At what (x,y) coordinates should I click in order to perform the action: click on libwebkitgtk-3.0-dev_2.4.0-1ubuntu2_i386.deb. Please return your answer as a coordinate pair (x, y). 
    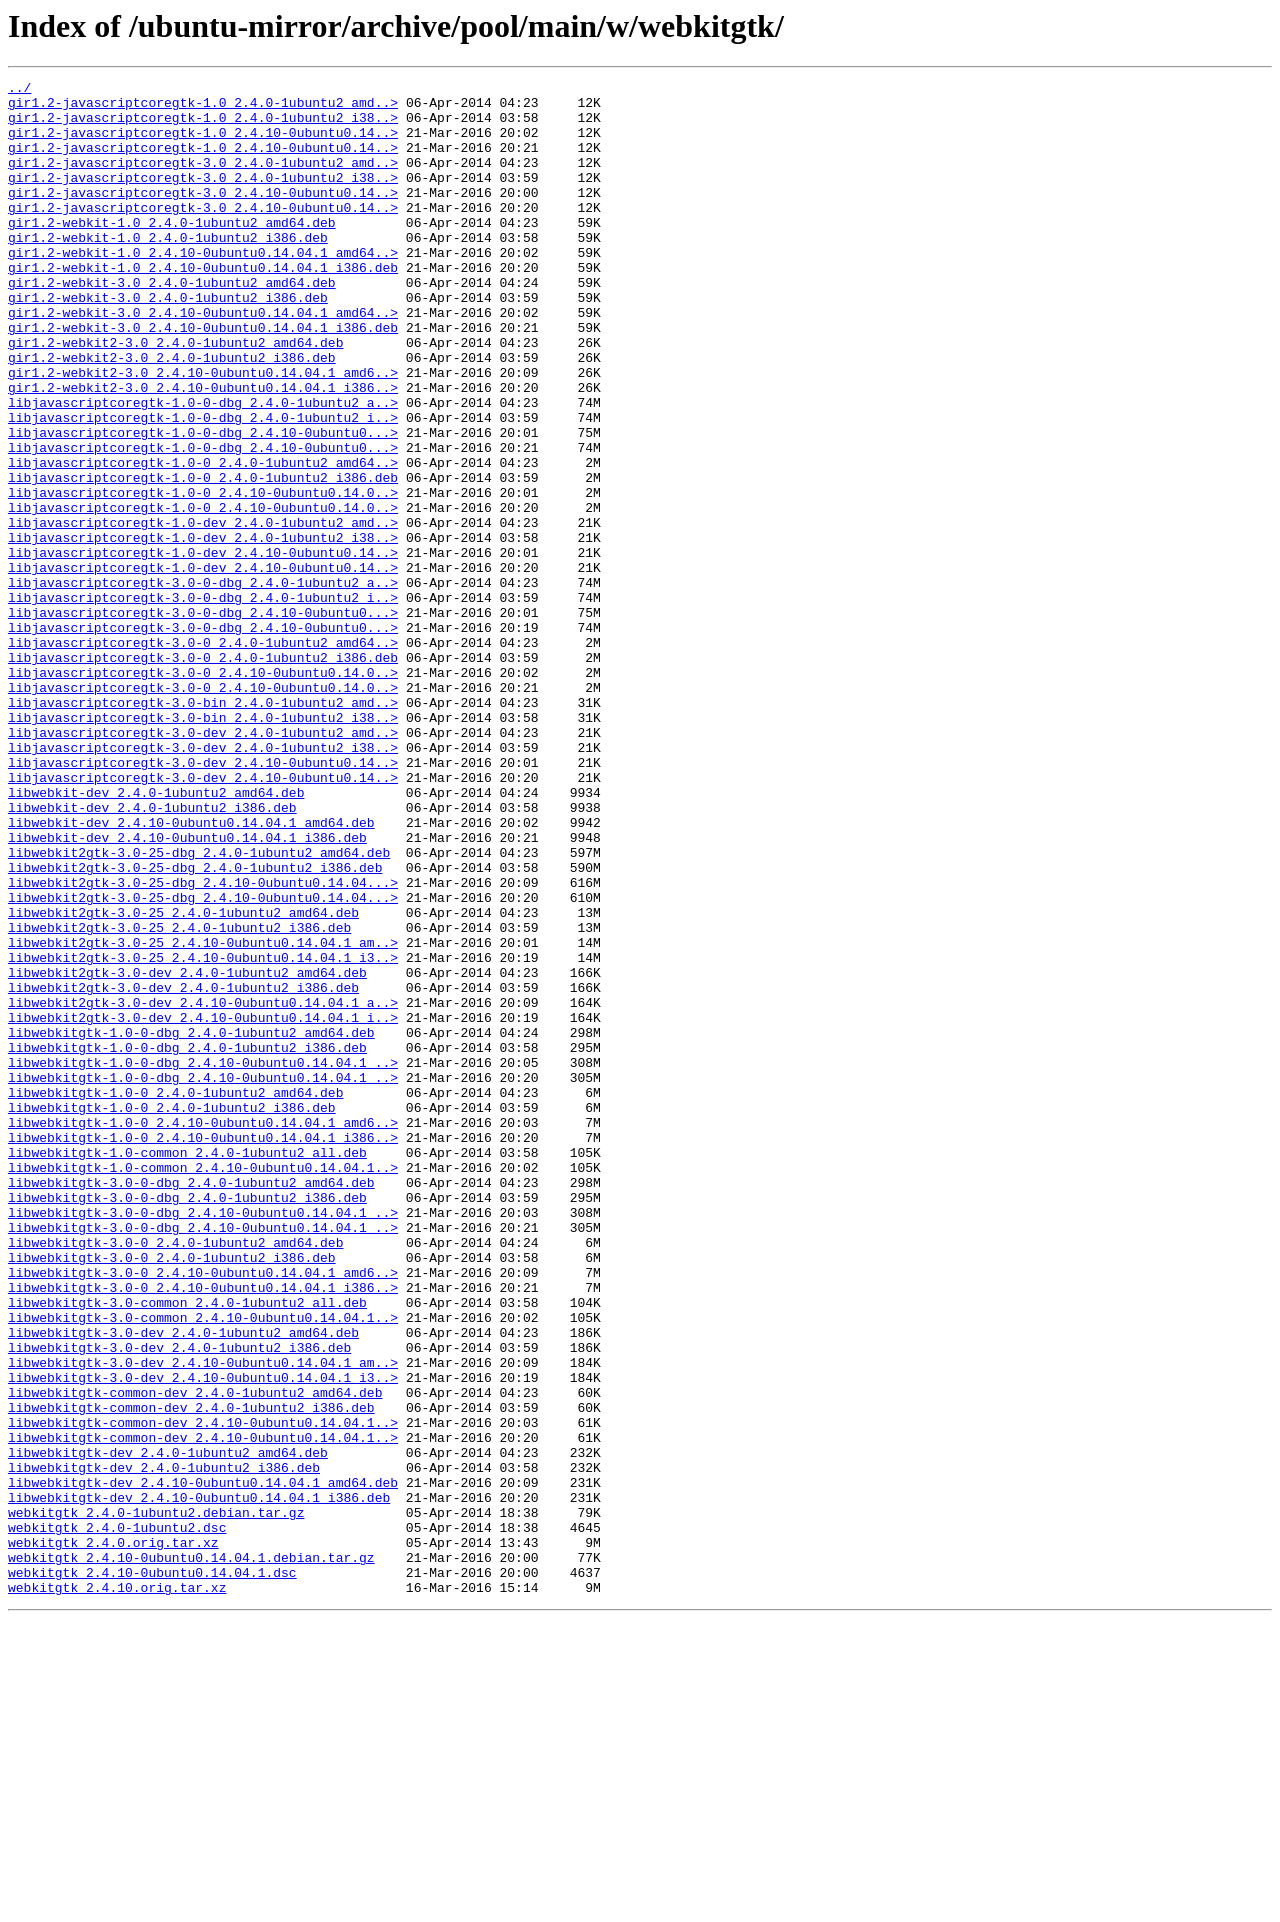
    Looking at the image, I should click on (179, 1602).